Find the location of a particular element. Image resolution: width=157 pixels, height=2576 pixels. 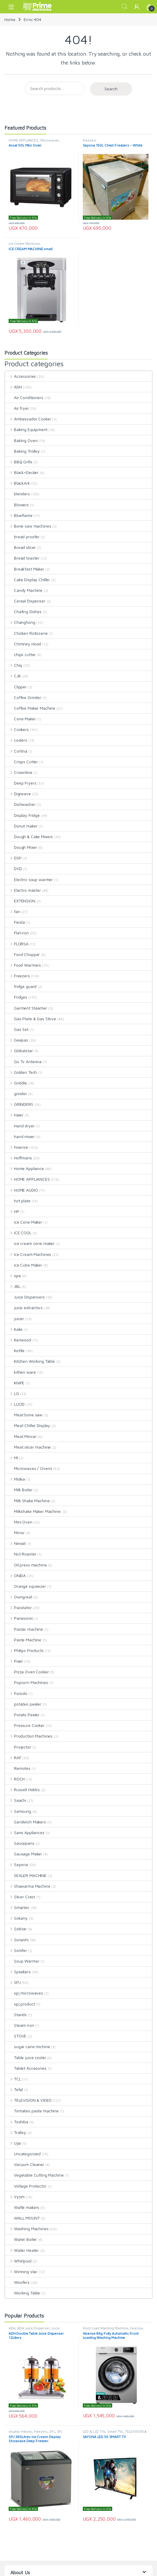

Donut maker is located at coordinates (21, 825).